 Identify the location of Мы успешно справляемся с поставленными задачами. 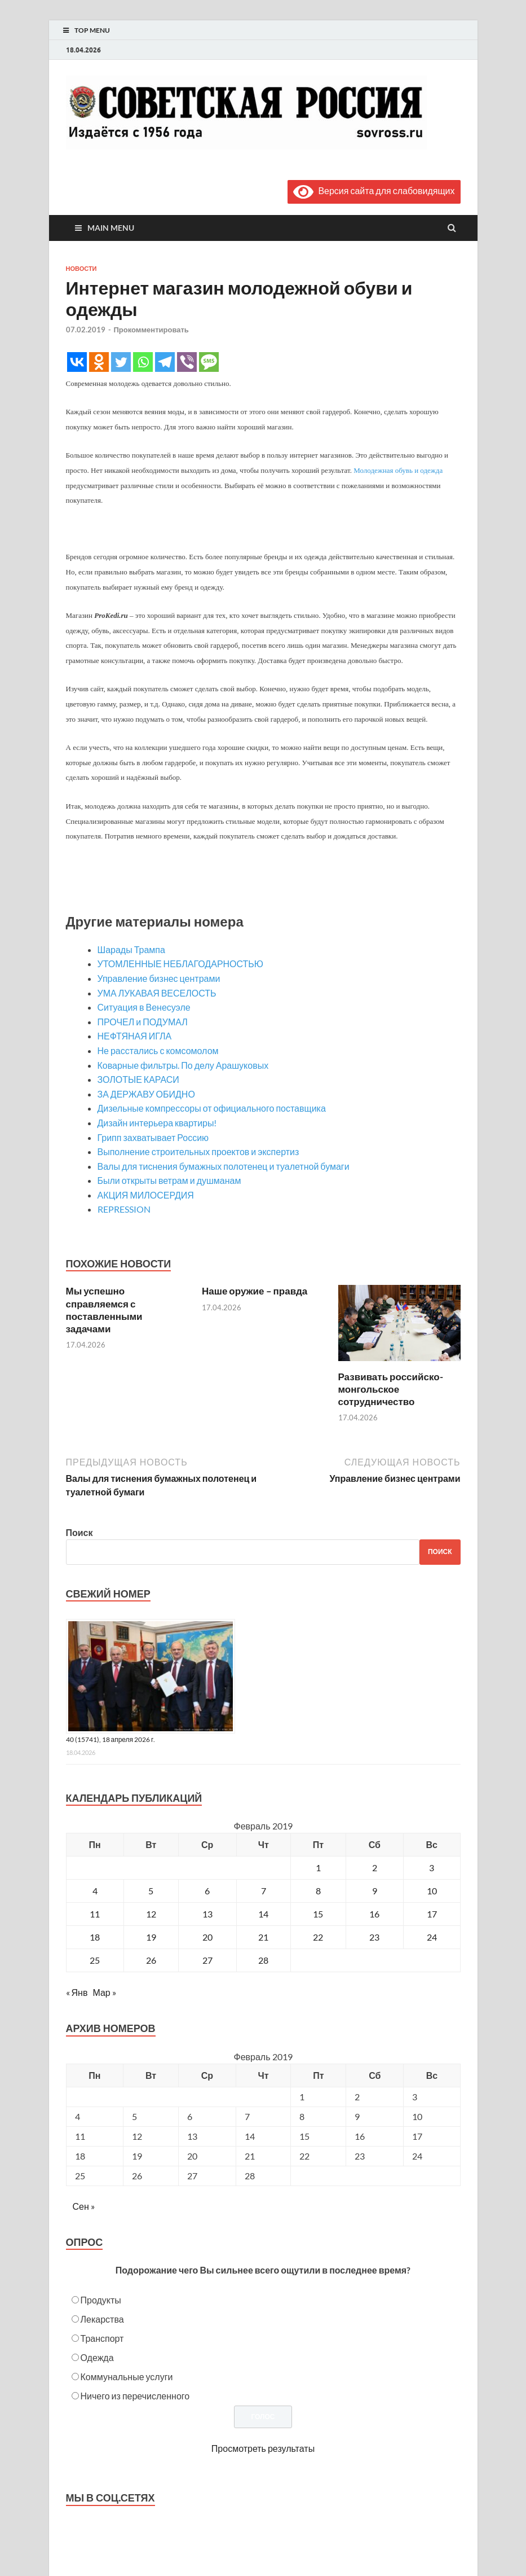
(104, 1309).